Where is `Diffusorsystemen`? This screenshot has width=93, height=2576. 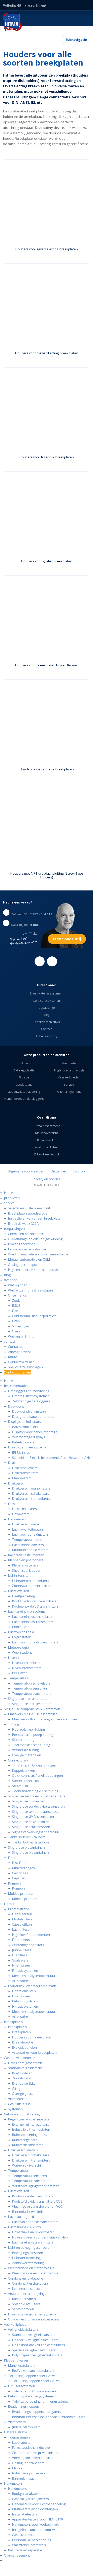
Diffusorsystemen is located at coordinates (21, 2386).